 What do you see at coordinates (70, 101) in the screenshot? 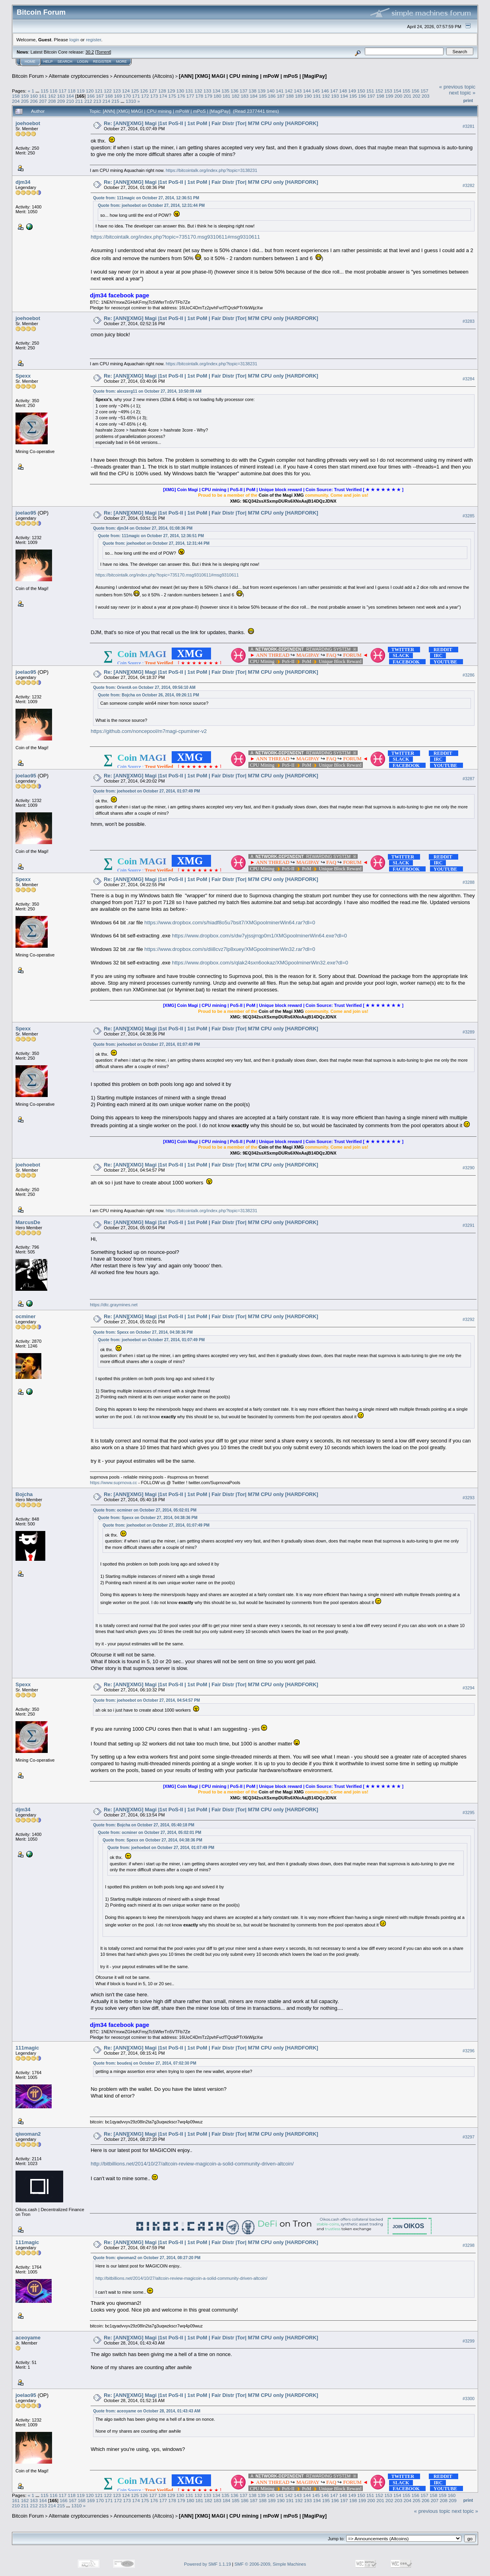
I see `210` at bounding box center [70, 101].